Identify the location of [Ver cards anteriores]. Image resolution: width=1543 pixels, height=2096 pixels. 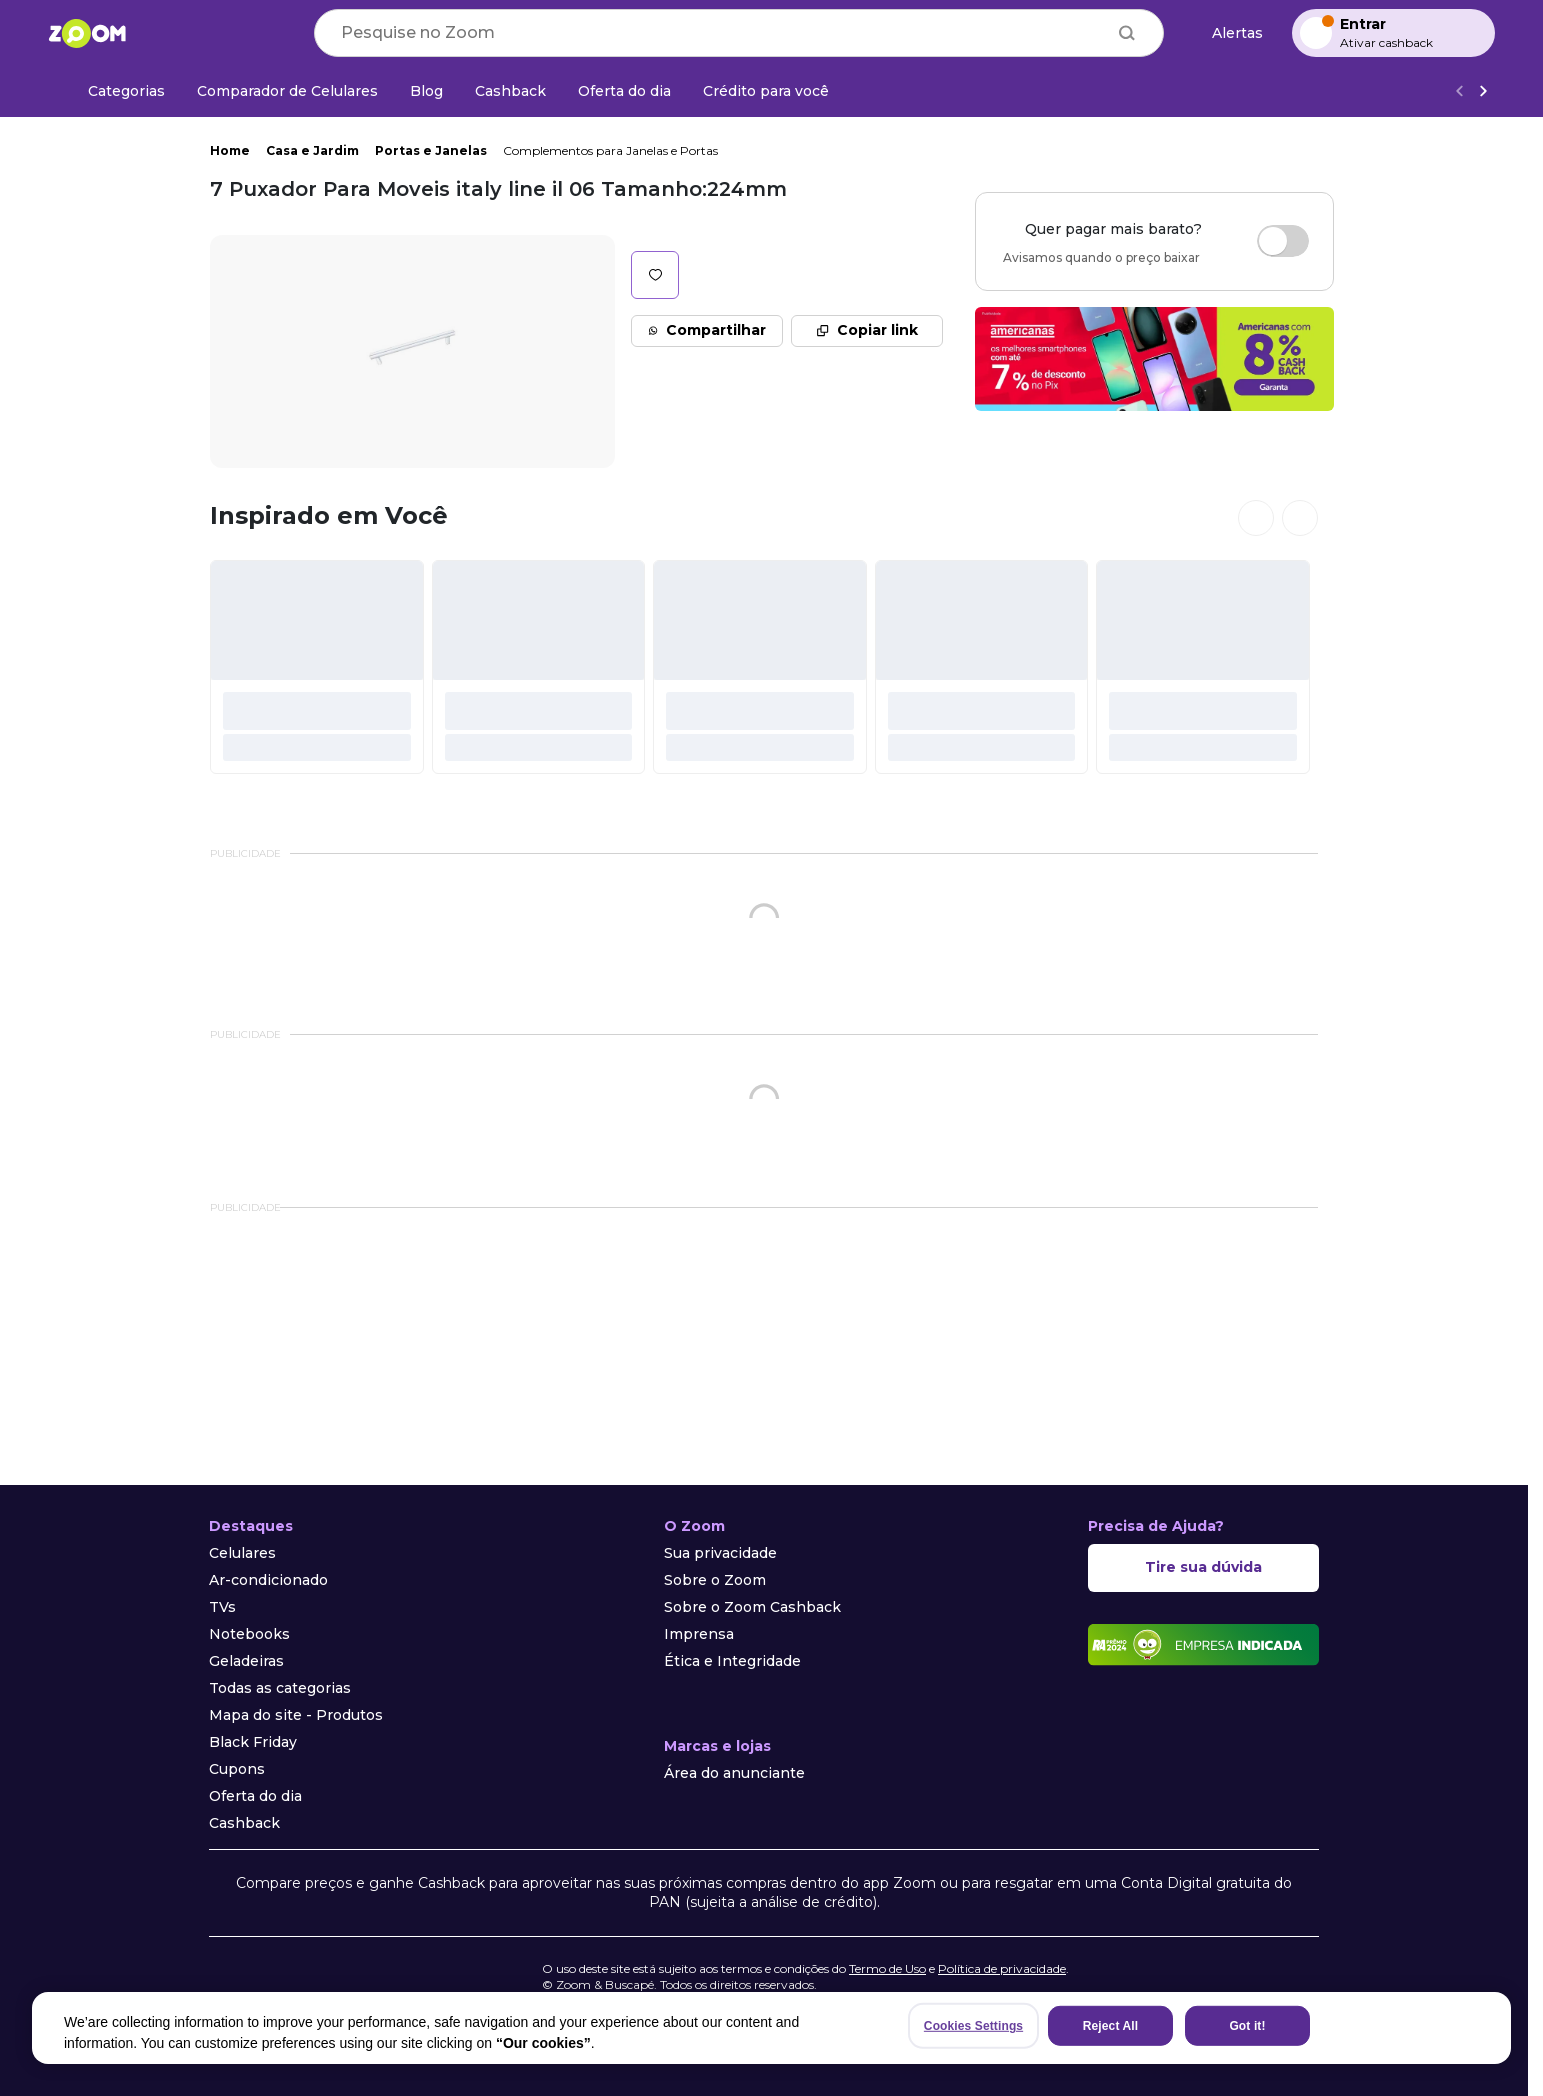
(1256, 518).